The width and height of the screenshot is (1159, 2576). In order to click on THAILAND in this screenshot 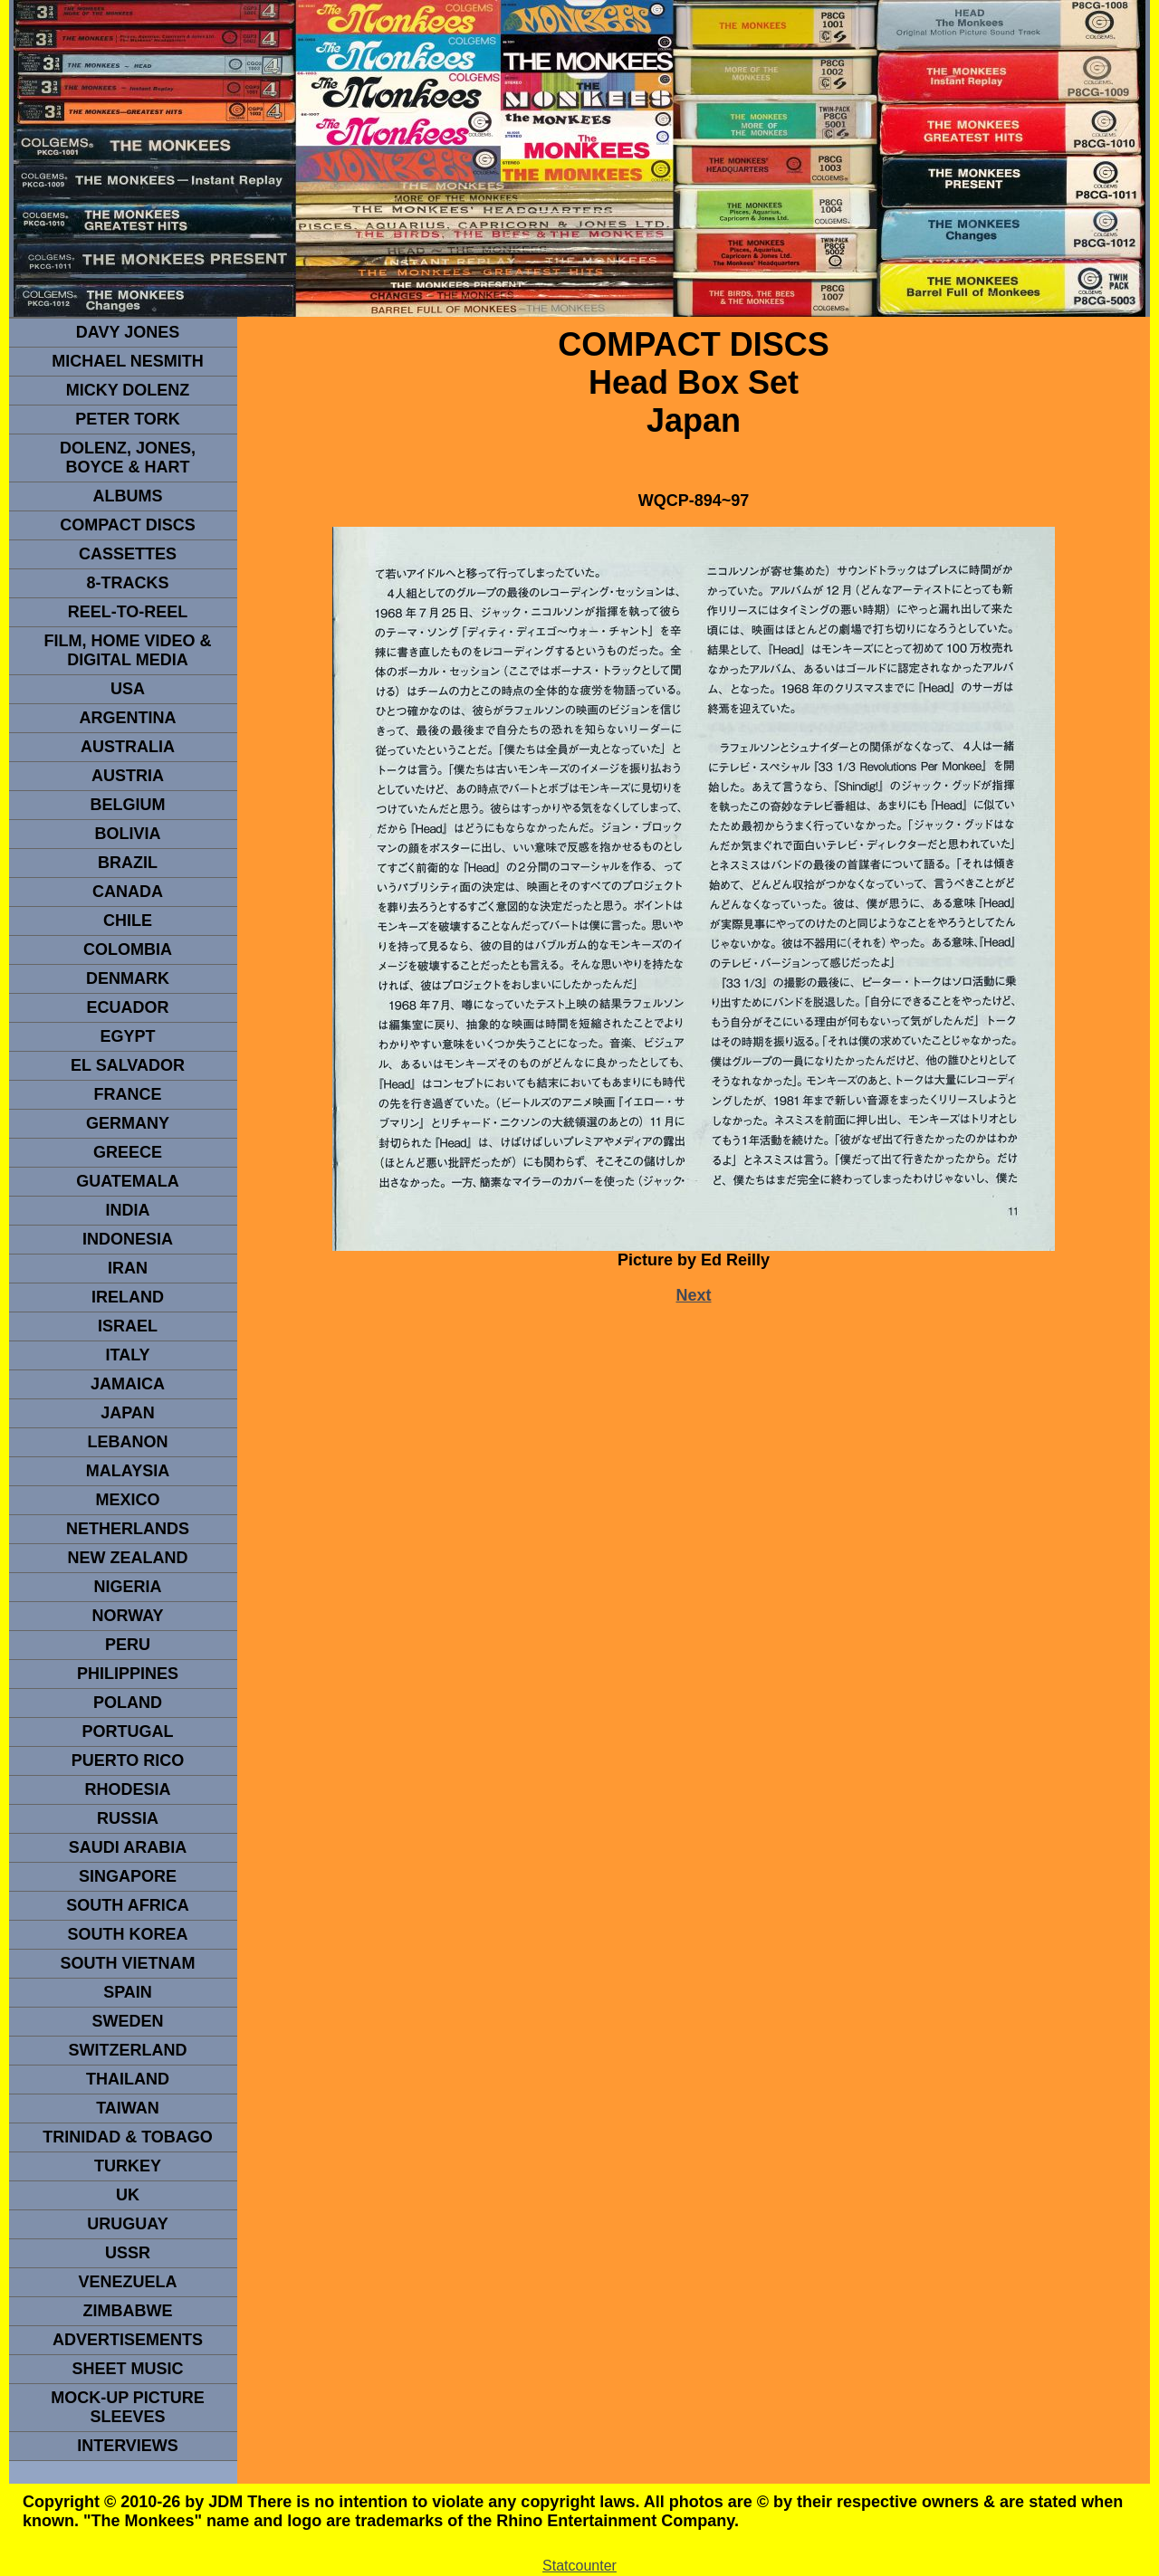, I will do `click(127, 2079)`.